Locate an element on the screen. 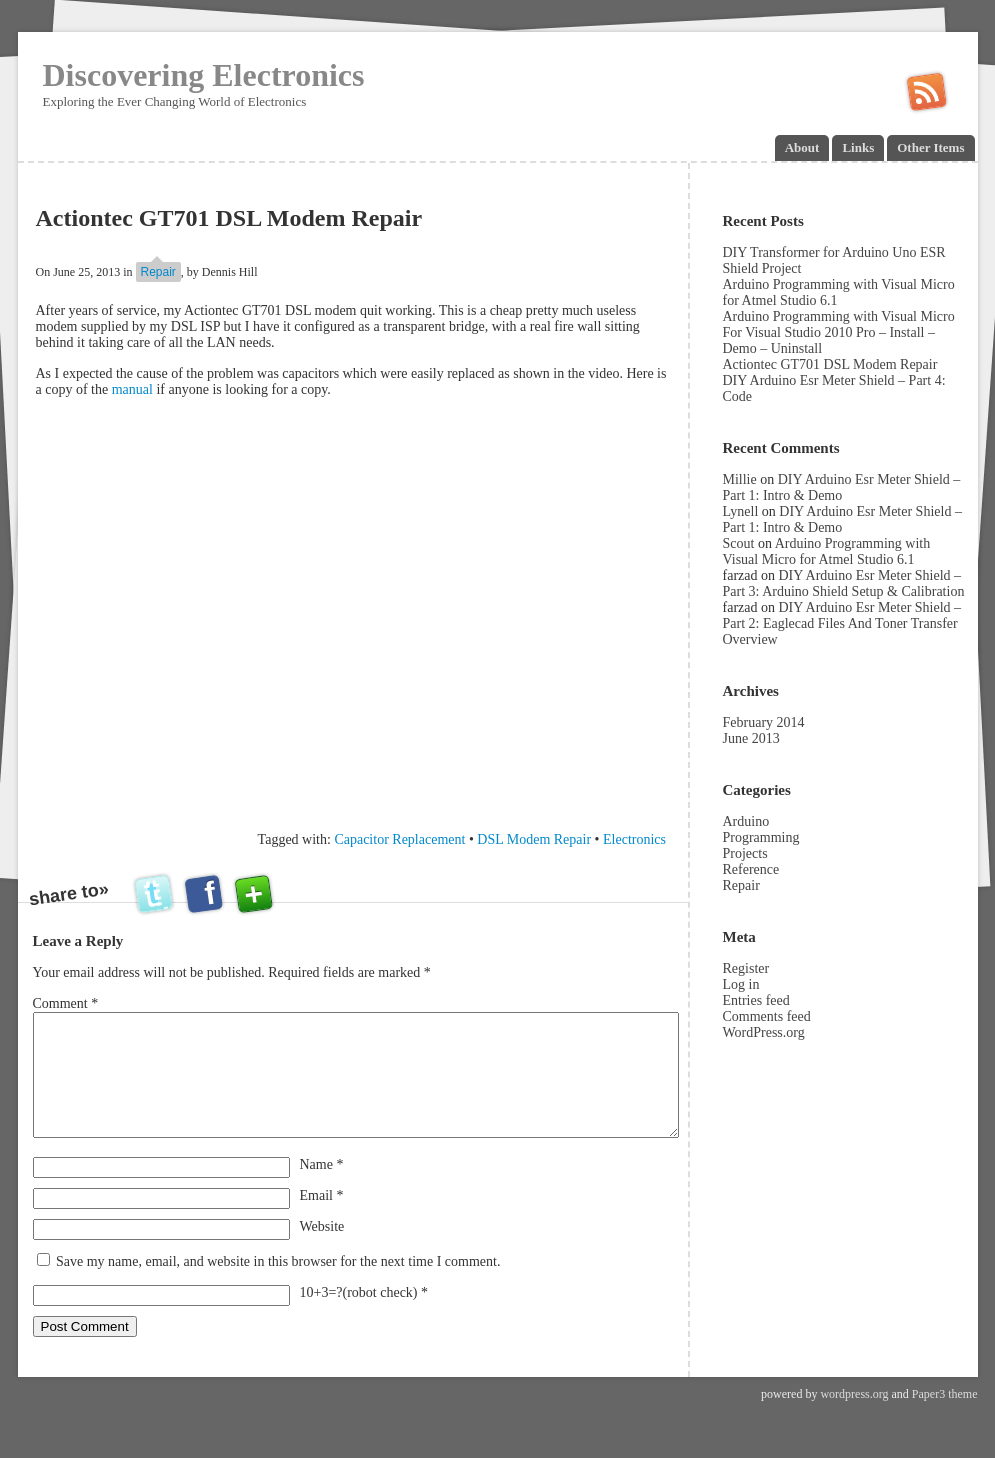  Capacitor Replacement is located at coordinates (399, 839).